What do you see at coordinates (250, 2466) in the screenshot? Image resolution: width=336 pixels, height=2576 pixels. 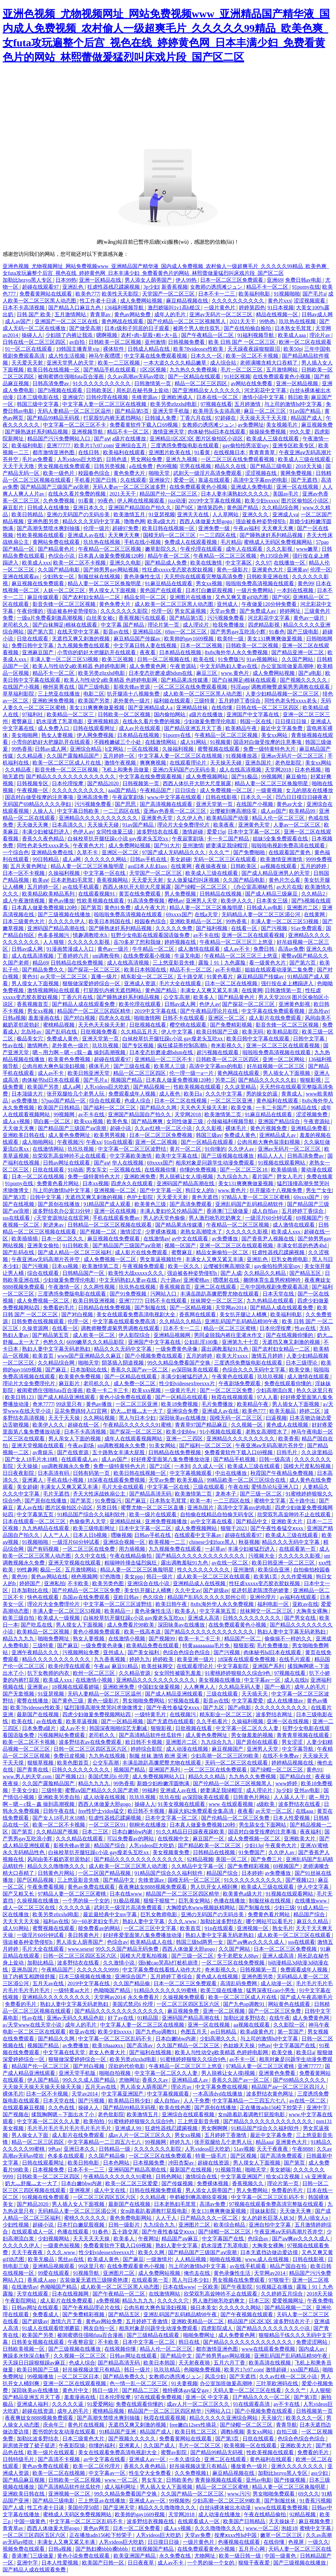 I see `播放黄色一级片` at bounding box center [250, 2466].